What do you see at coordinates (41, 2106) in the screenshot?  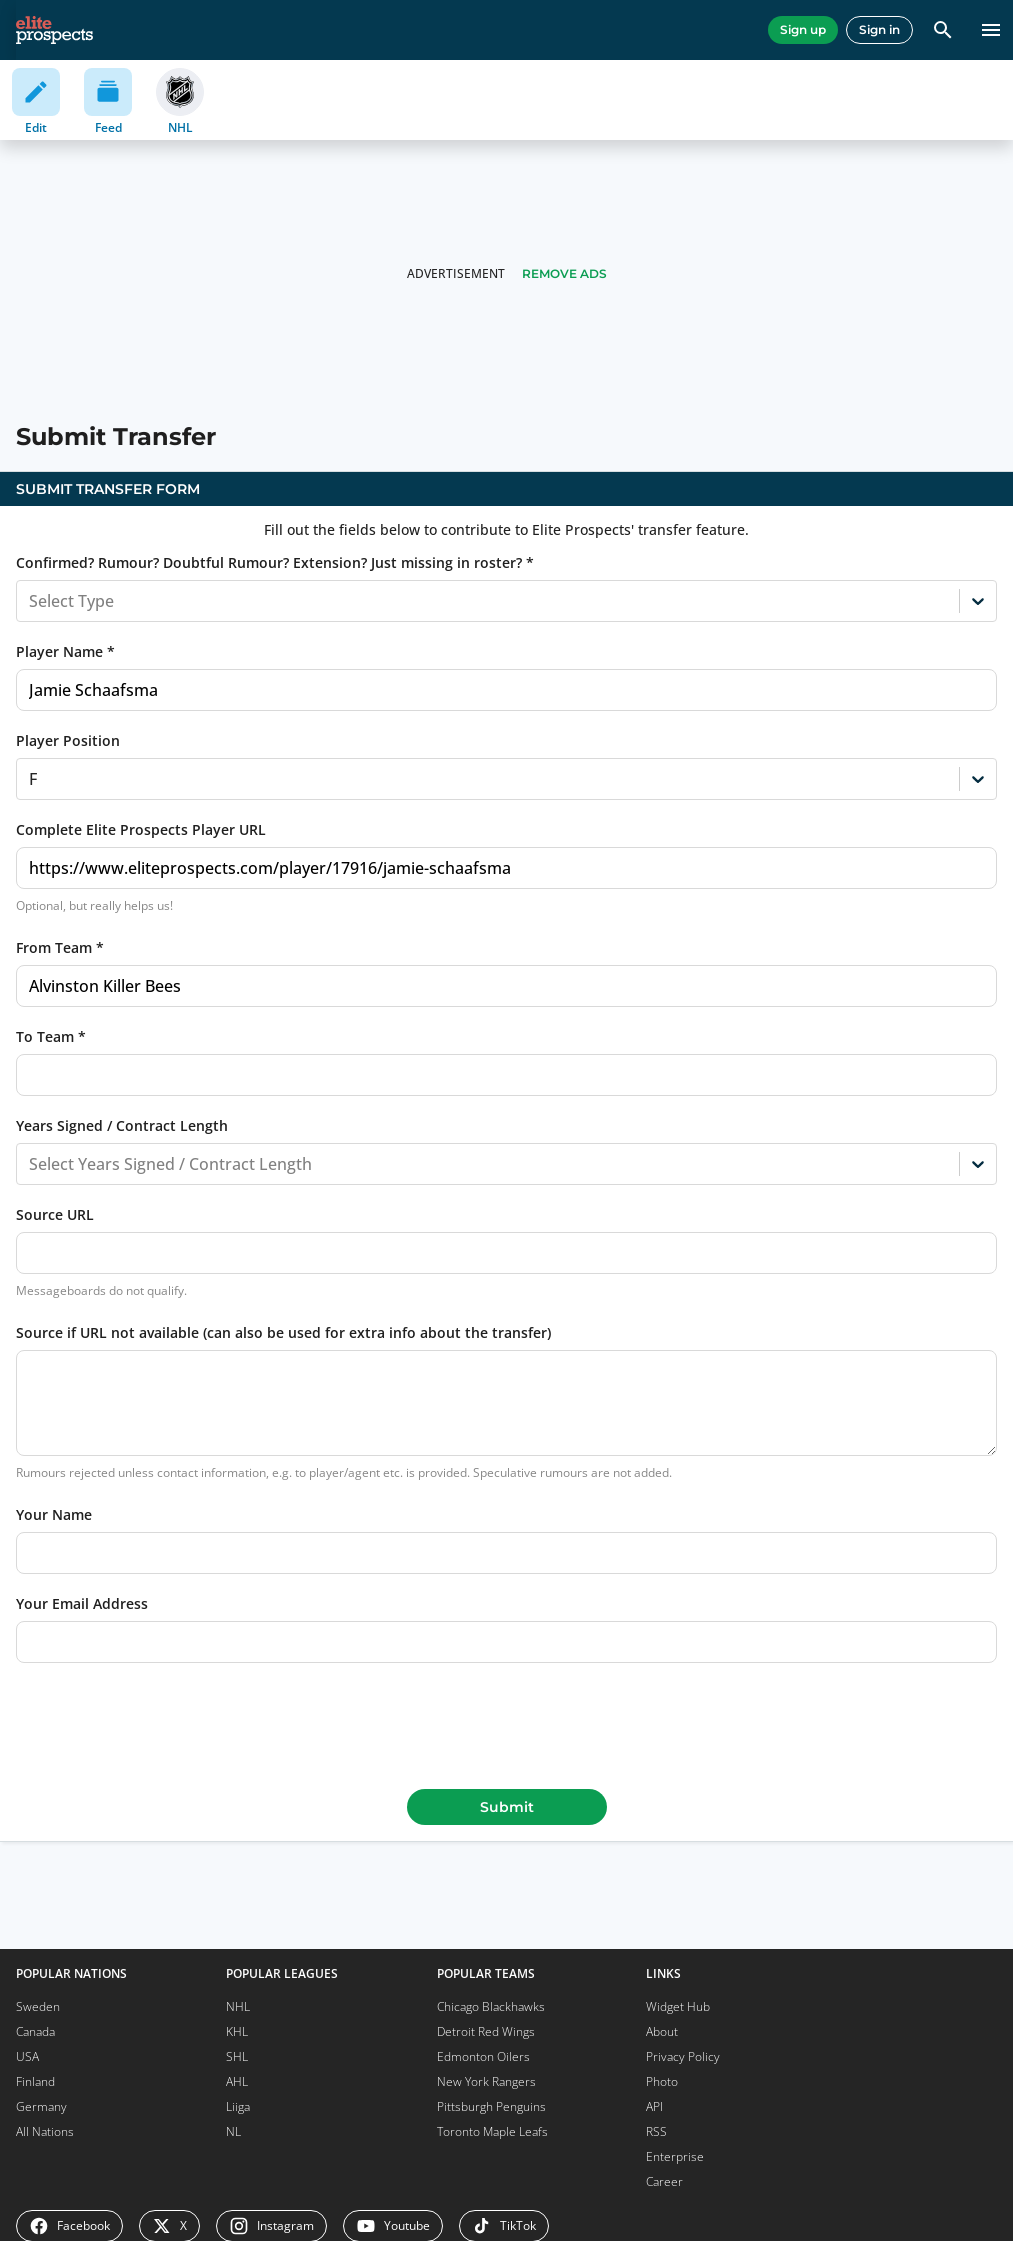 I see `Germany` at bounding box center [41, 2106].